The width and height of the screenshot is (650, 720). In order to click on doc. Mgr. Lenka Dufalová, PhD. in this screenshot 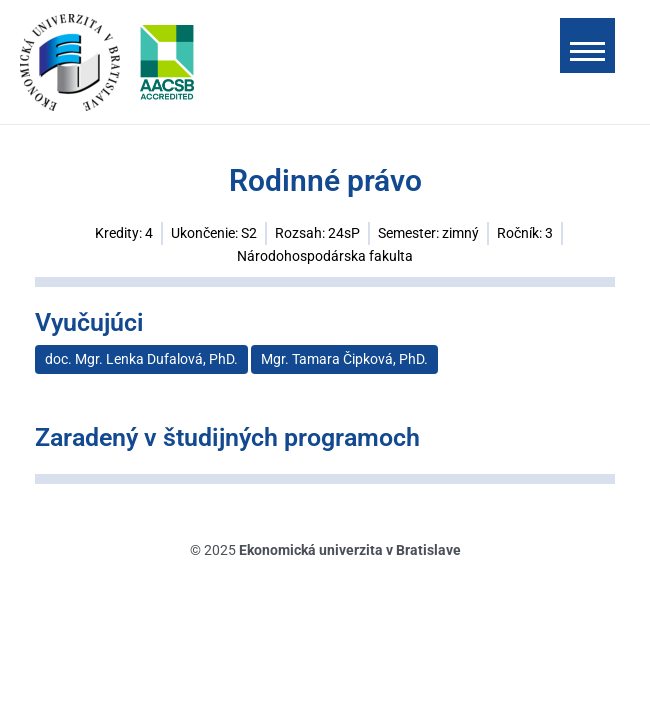, I will do `click(141, 359)`.